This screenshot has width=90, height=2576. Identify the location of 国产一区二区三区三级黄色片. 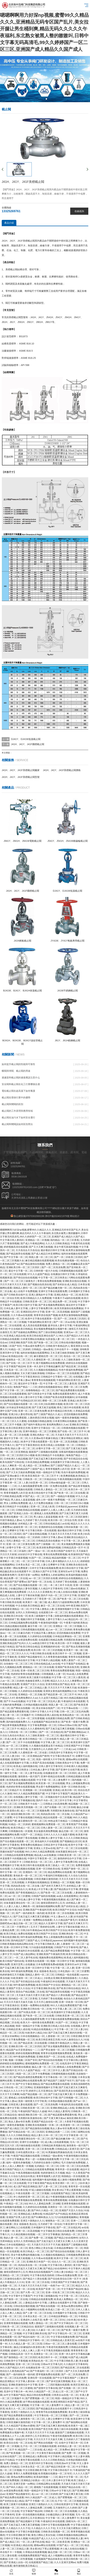
(20, 1281).